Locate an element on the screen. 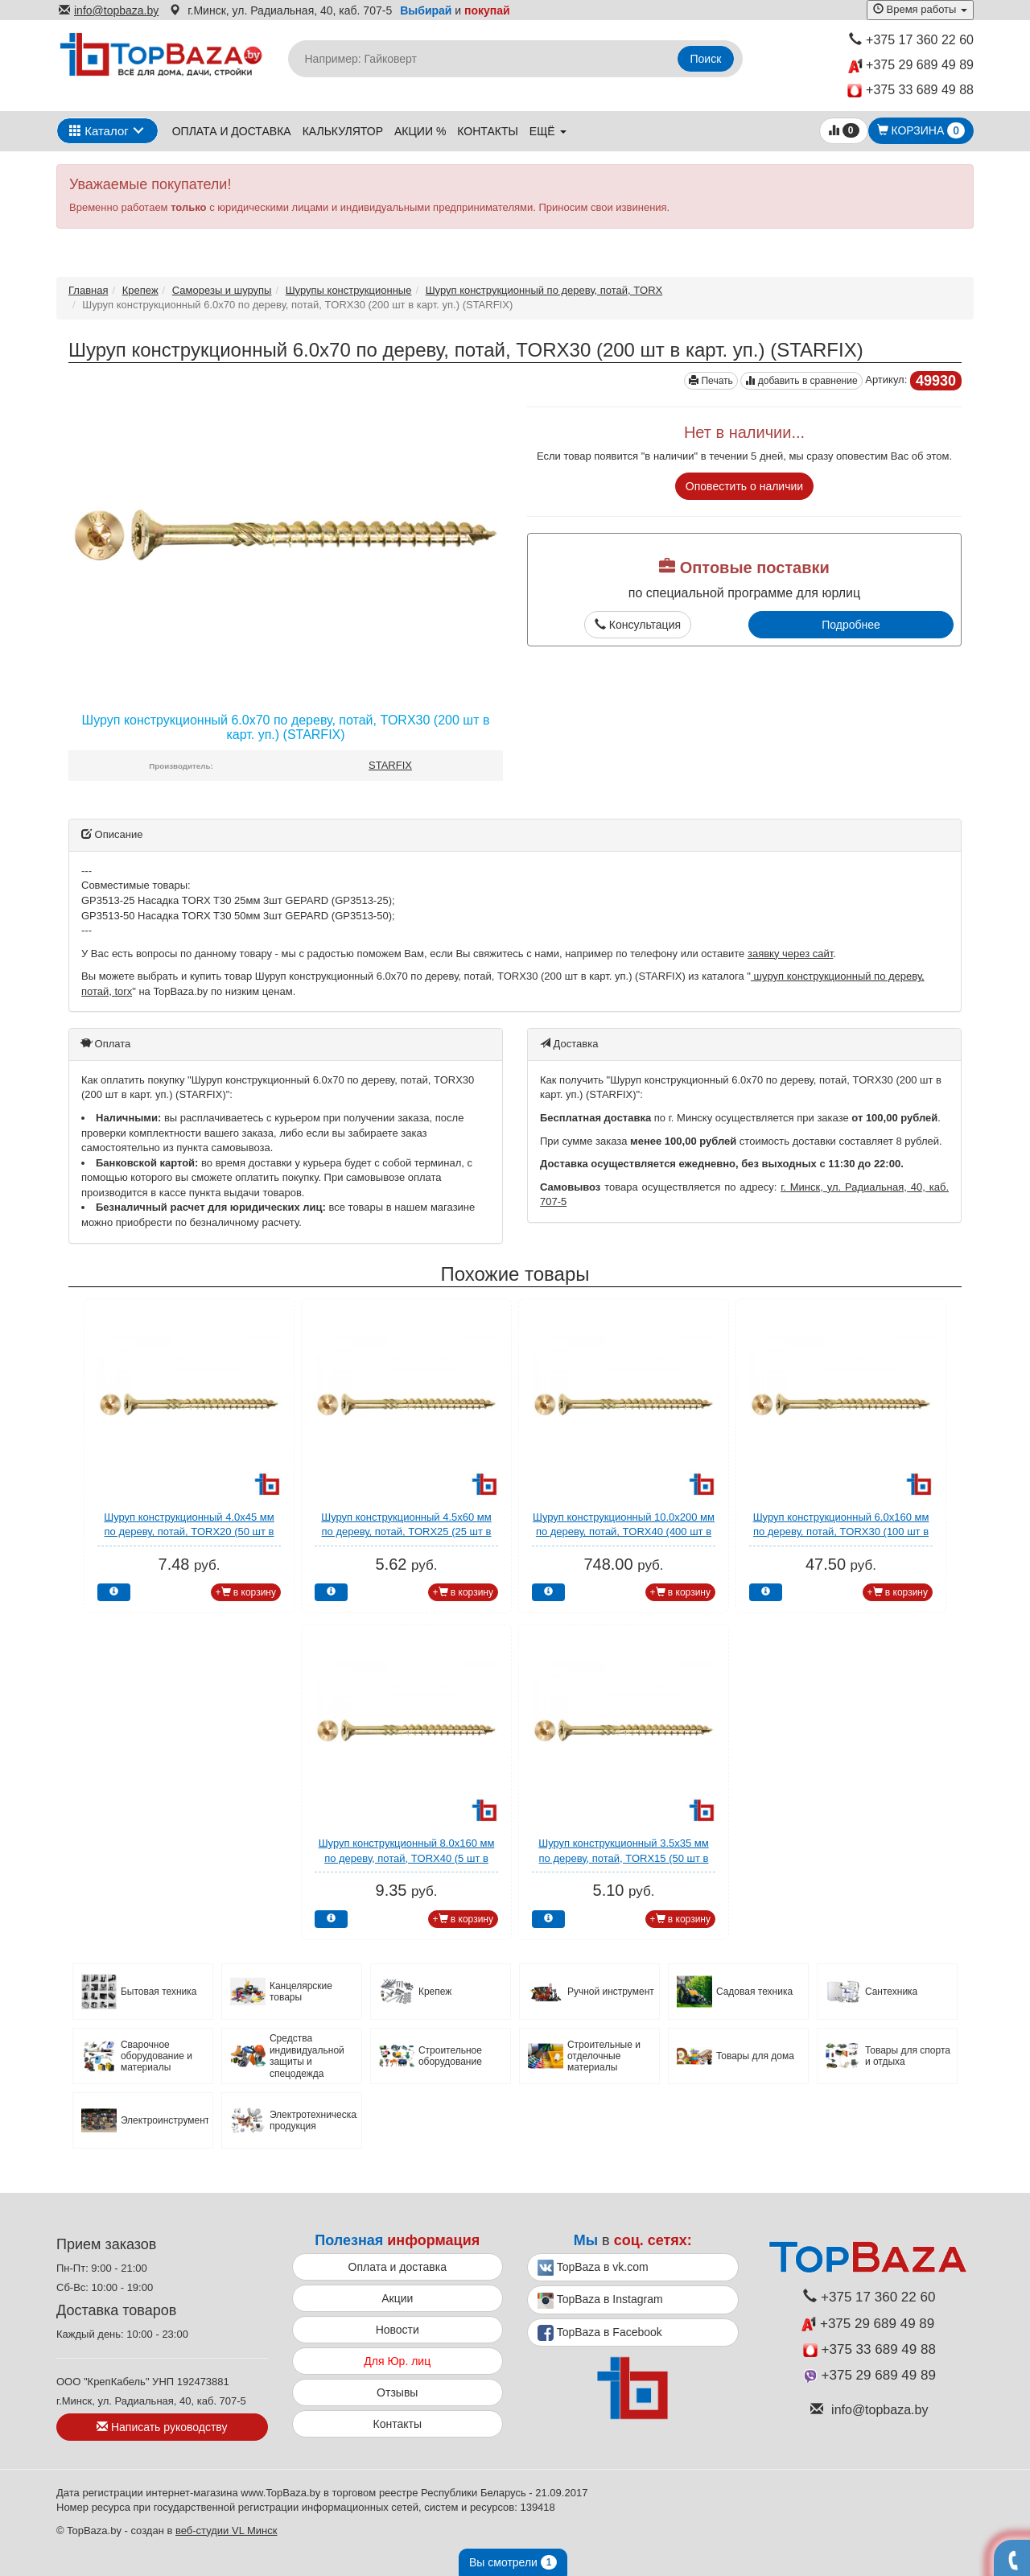 This screenshot has width=1030, height=2576. Шуруп конструкционный 3.5х35 мм по дереву, потай, TORX15 (50 шт в зип-локе) STARFIX is located at coordinates (623, 1858).